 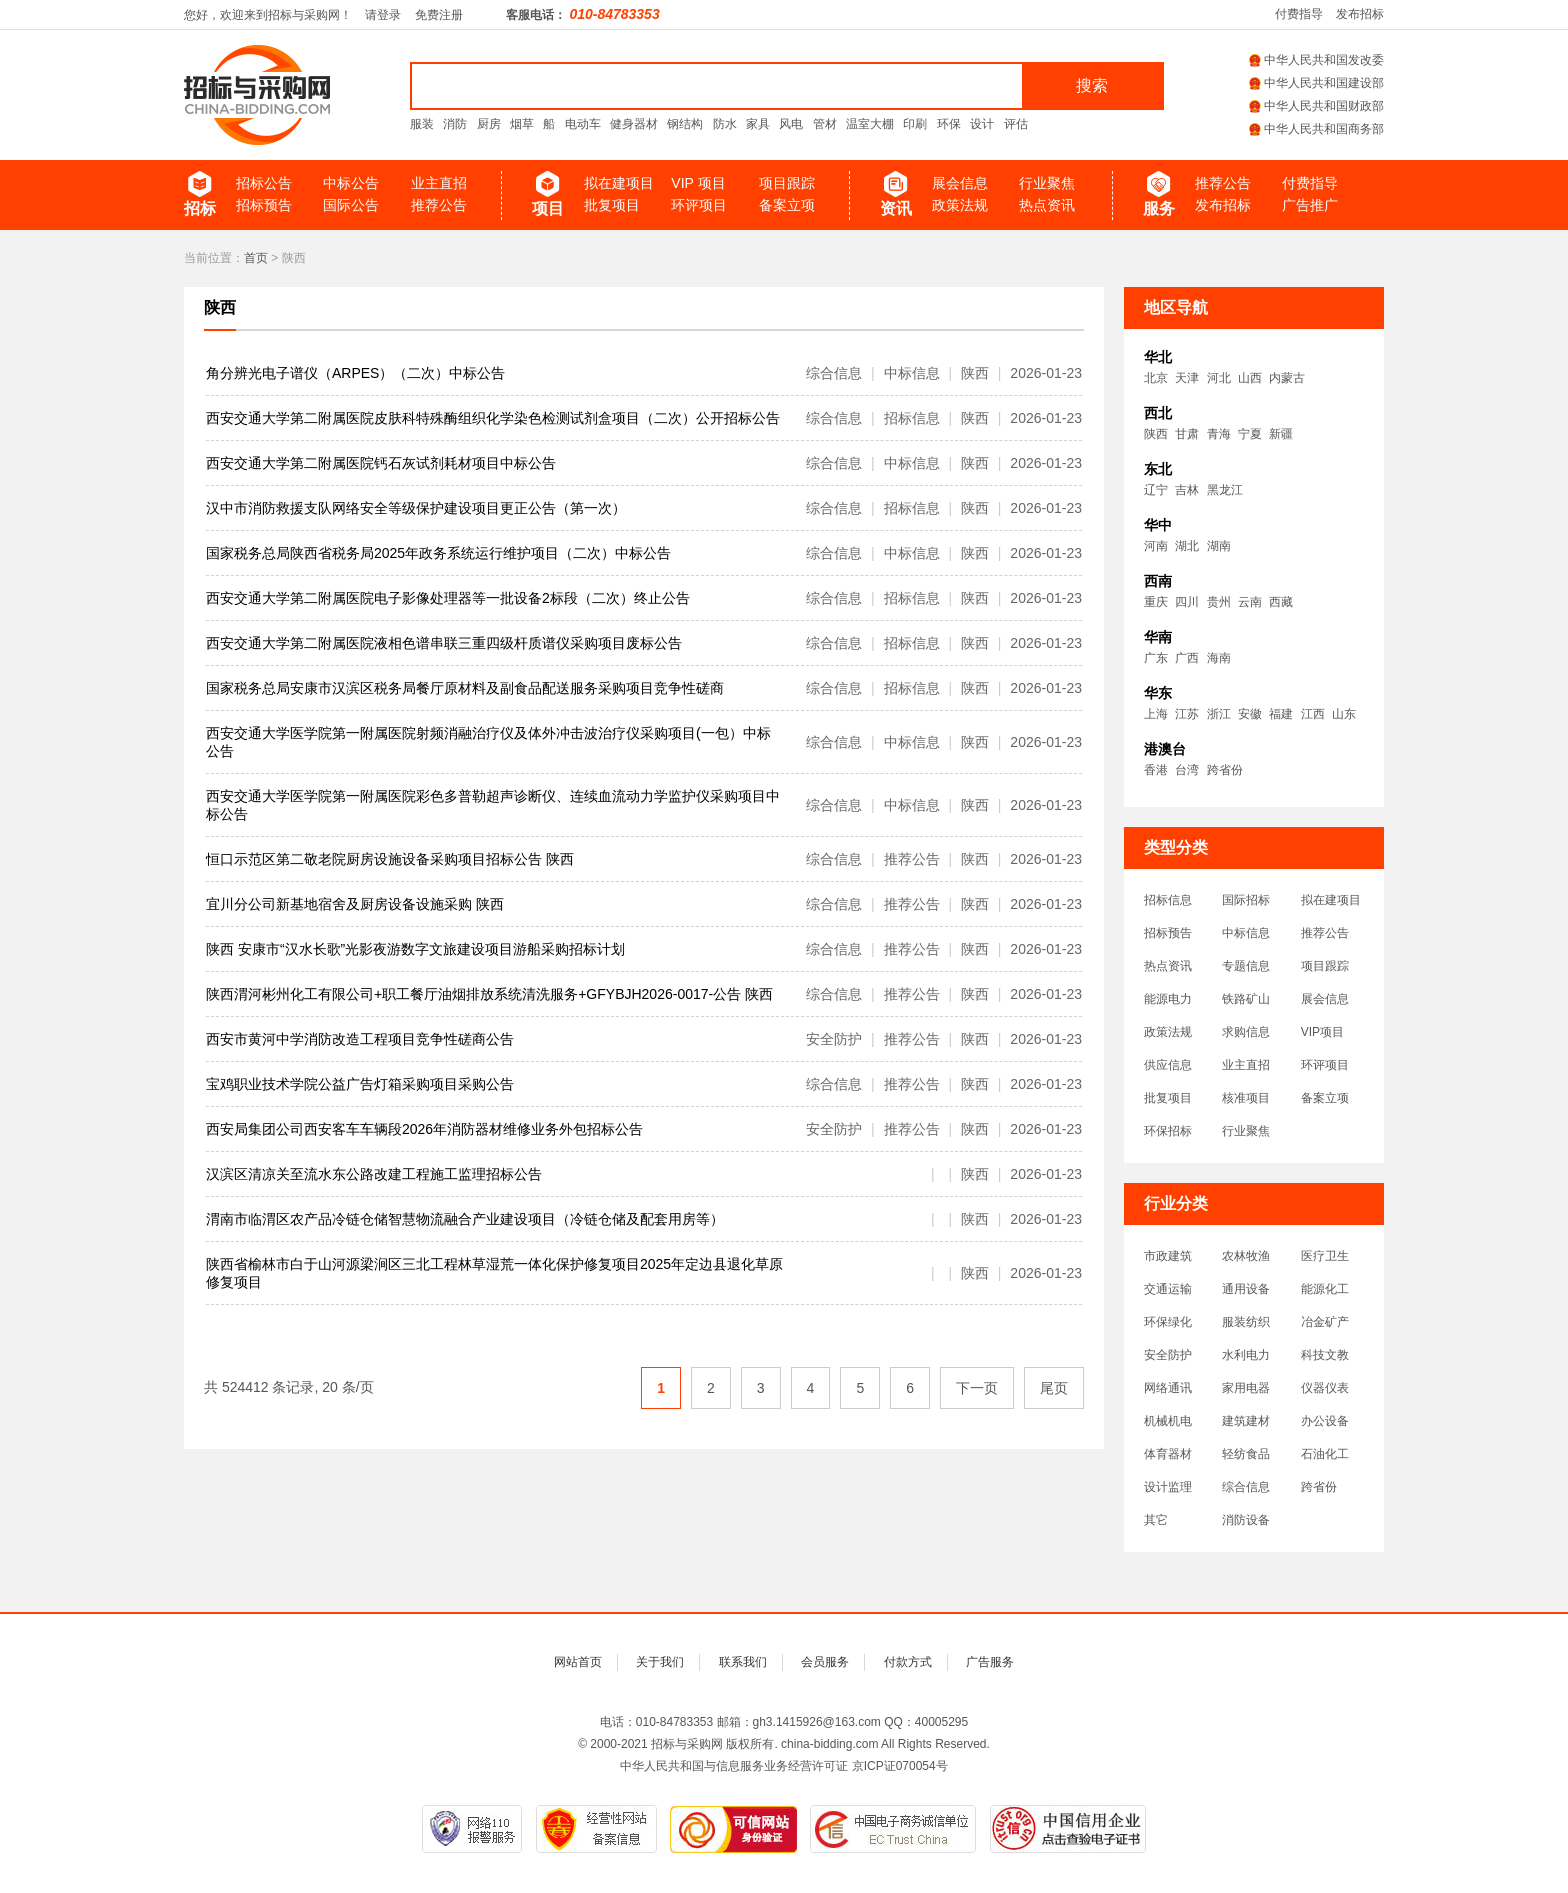 I want to click on 烟草, so click(x=522, y=124).